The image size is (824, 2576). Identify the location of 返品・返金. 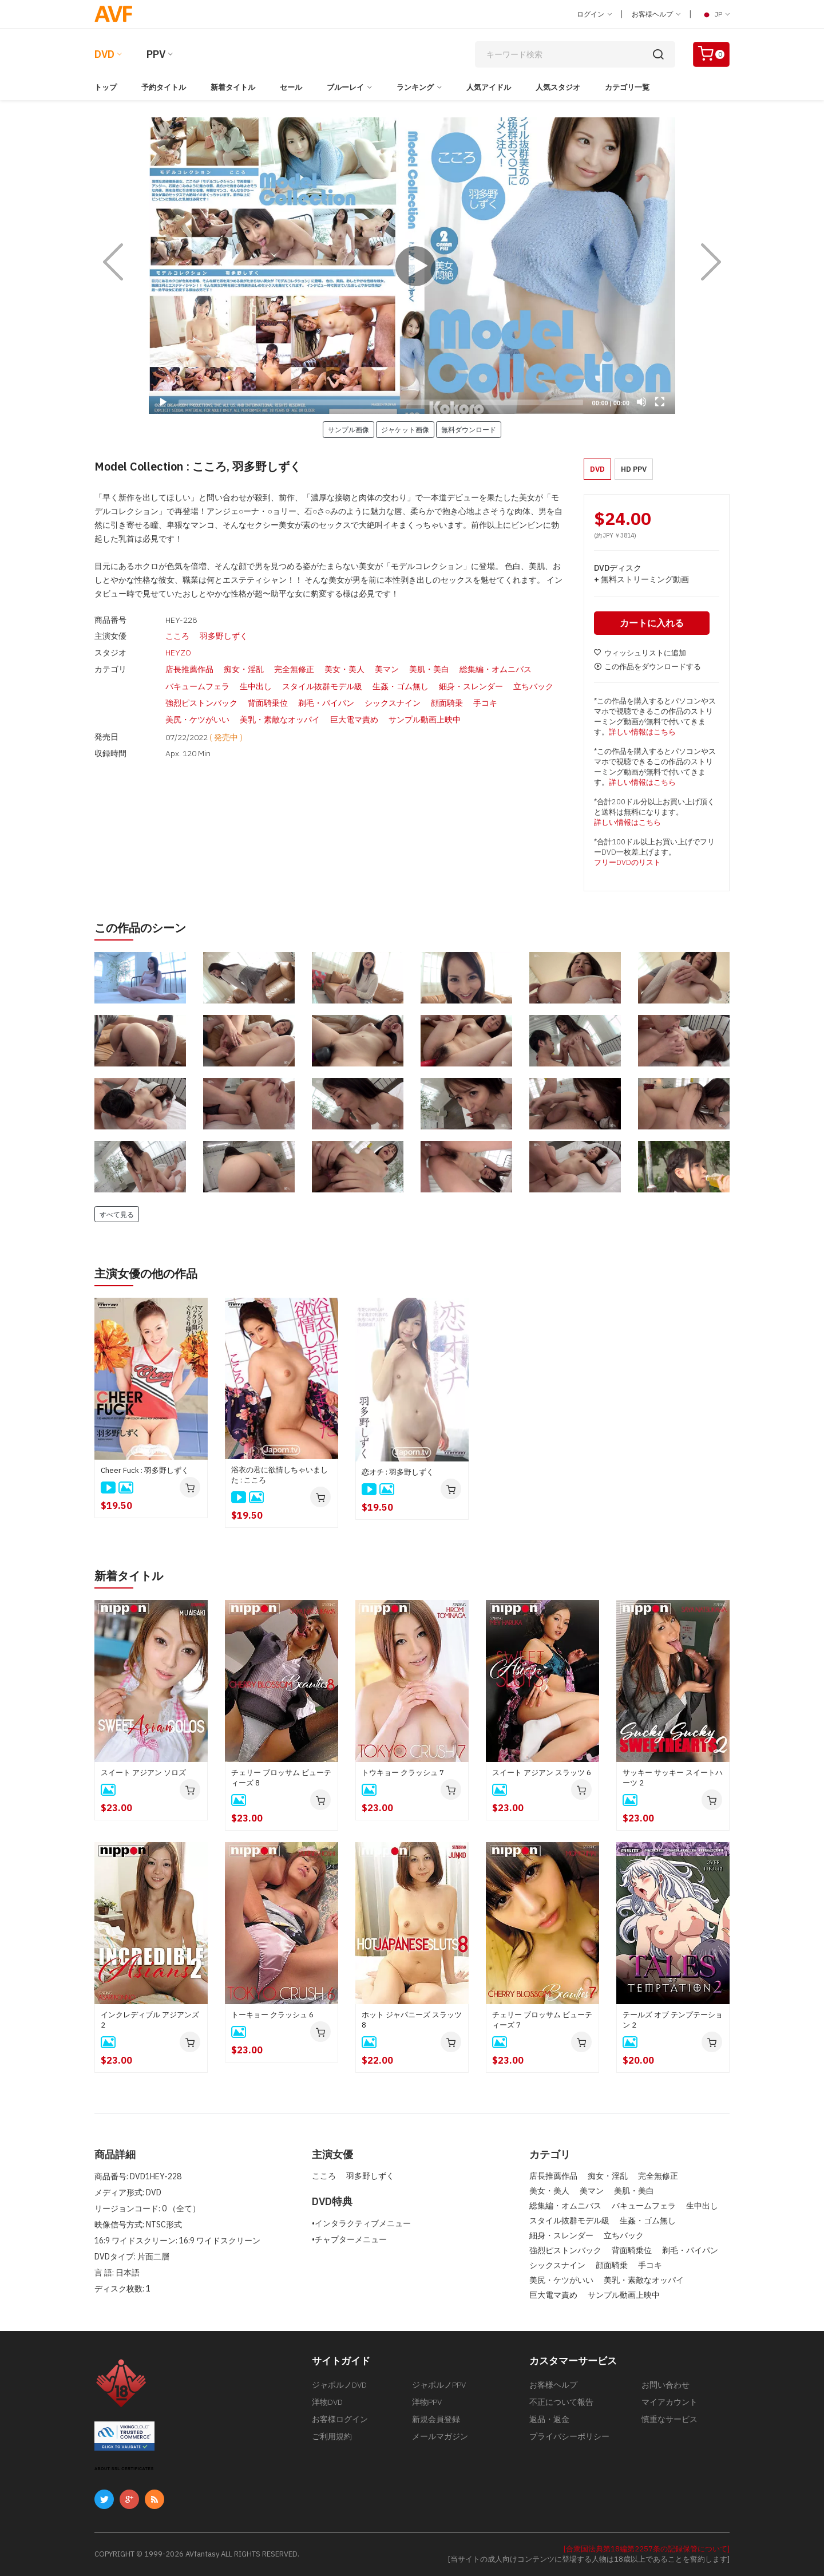
(549, 2419).